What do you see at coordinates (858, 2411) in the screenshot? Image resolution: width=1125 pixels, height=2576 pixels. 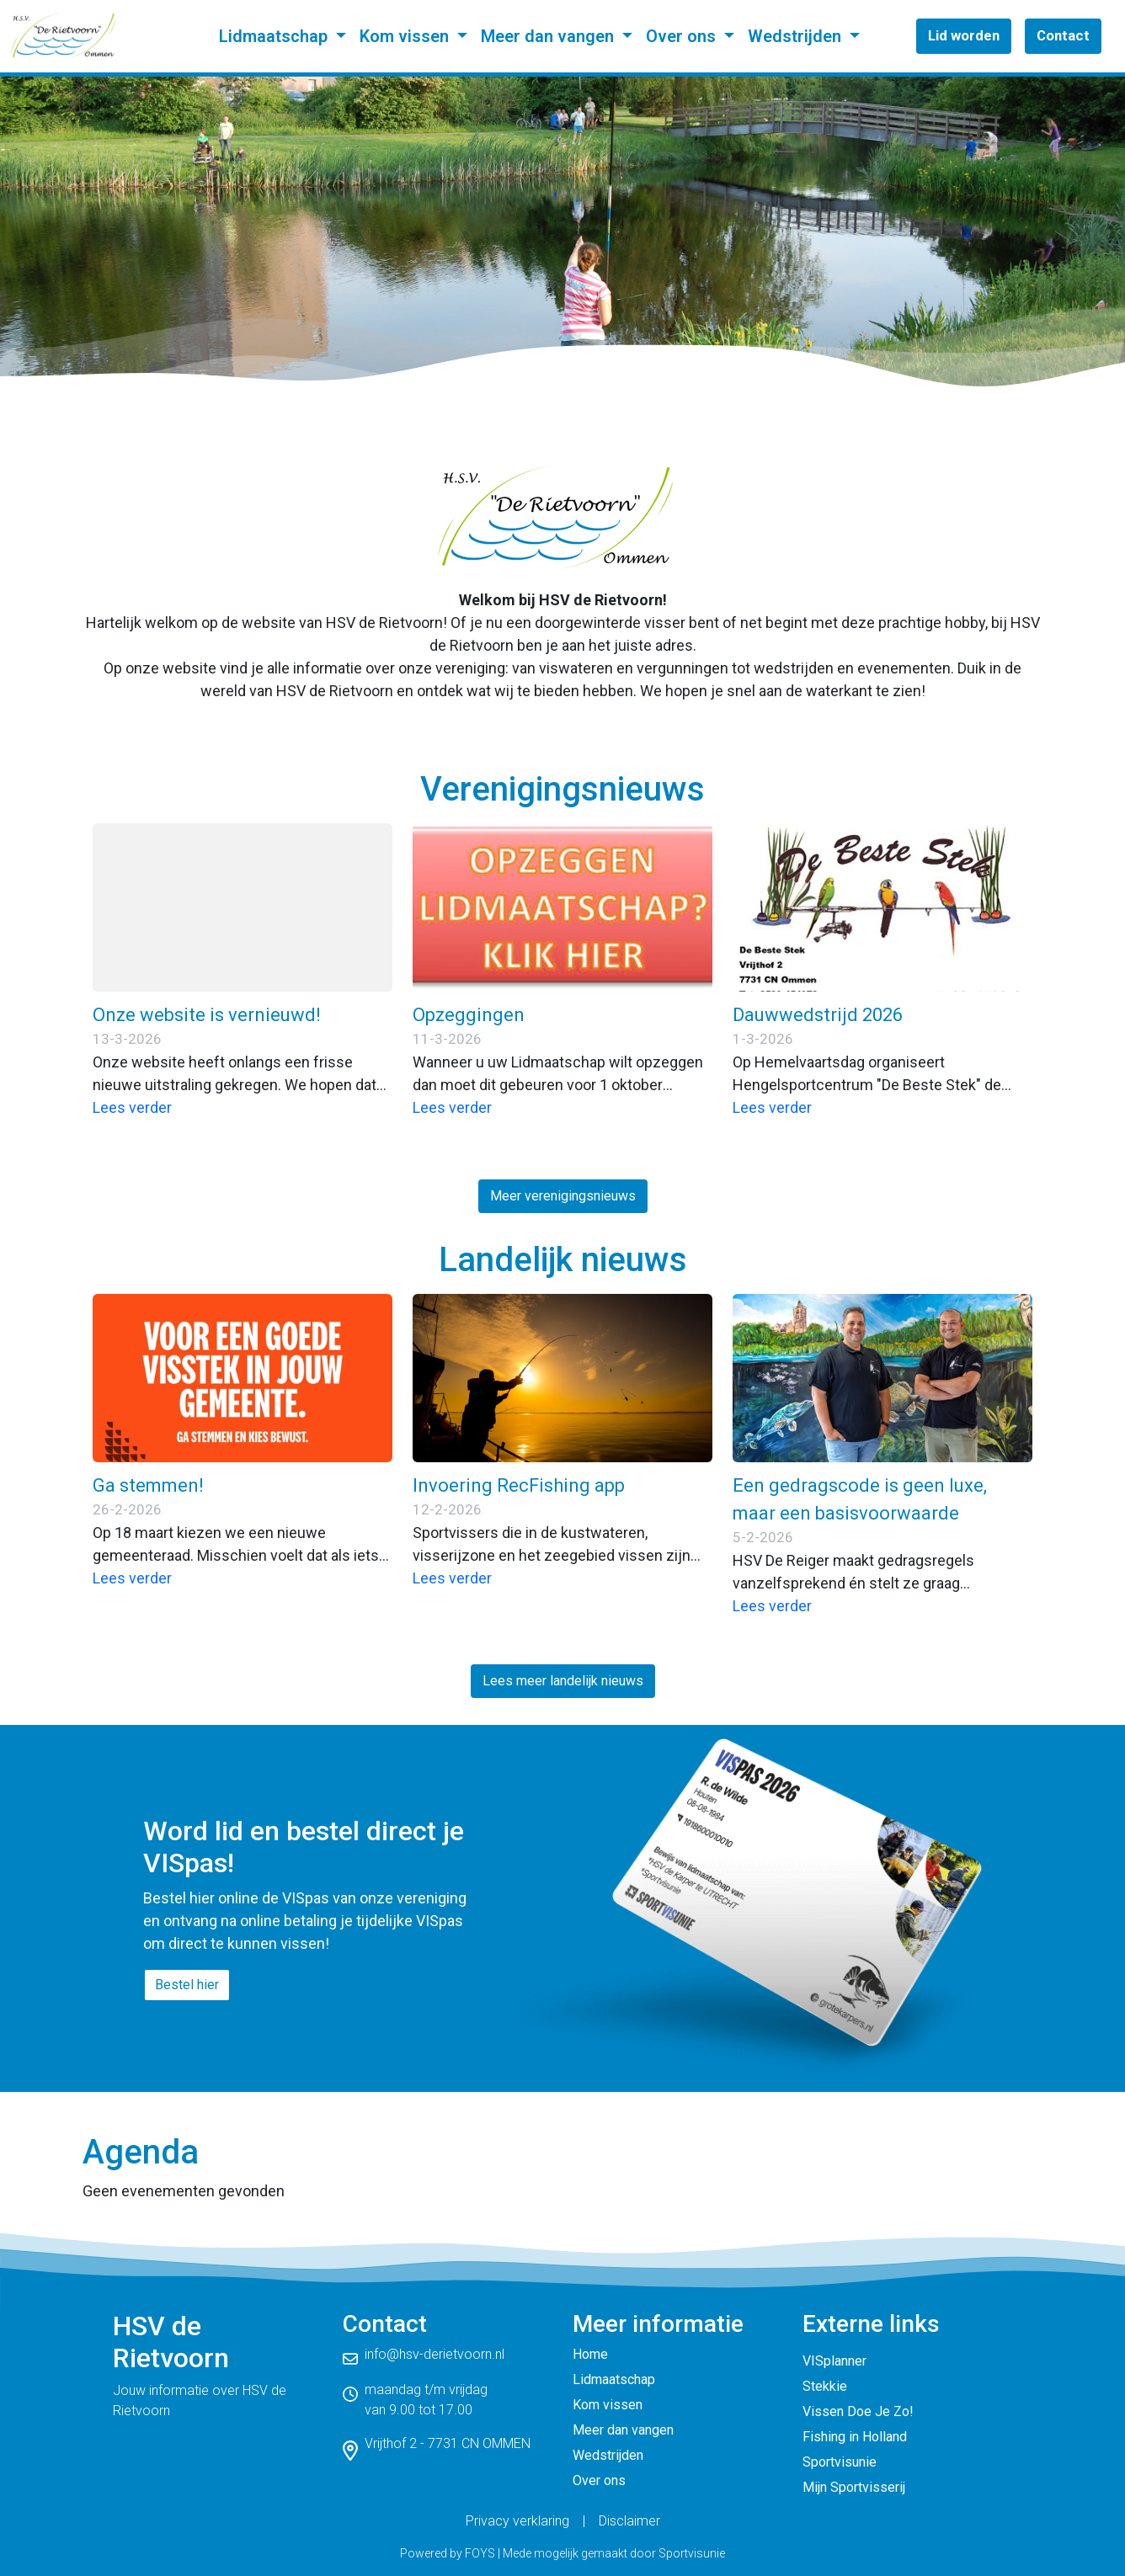 I see `Vissen Doe Je Zo!` at bounding box center [858, 2411].